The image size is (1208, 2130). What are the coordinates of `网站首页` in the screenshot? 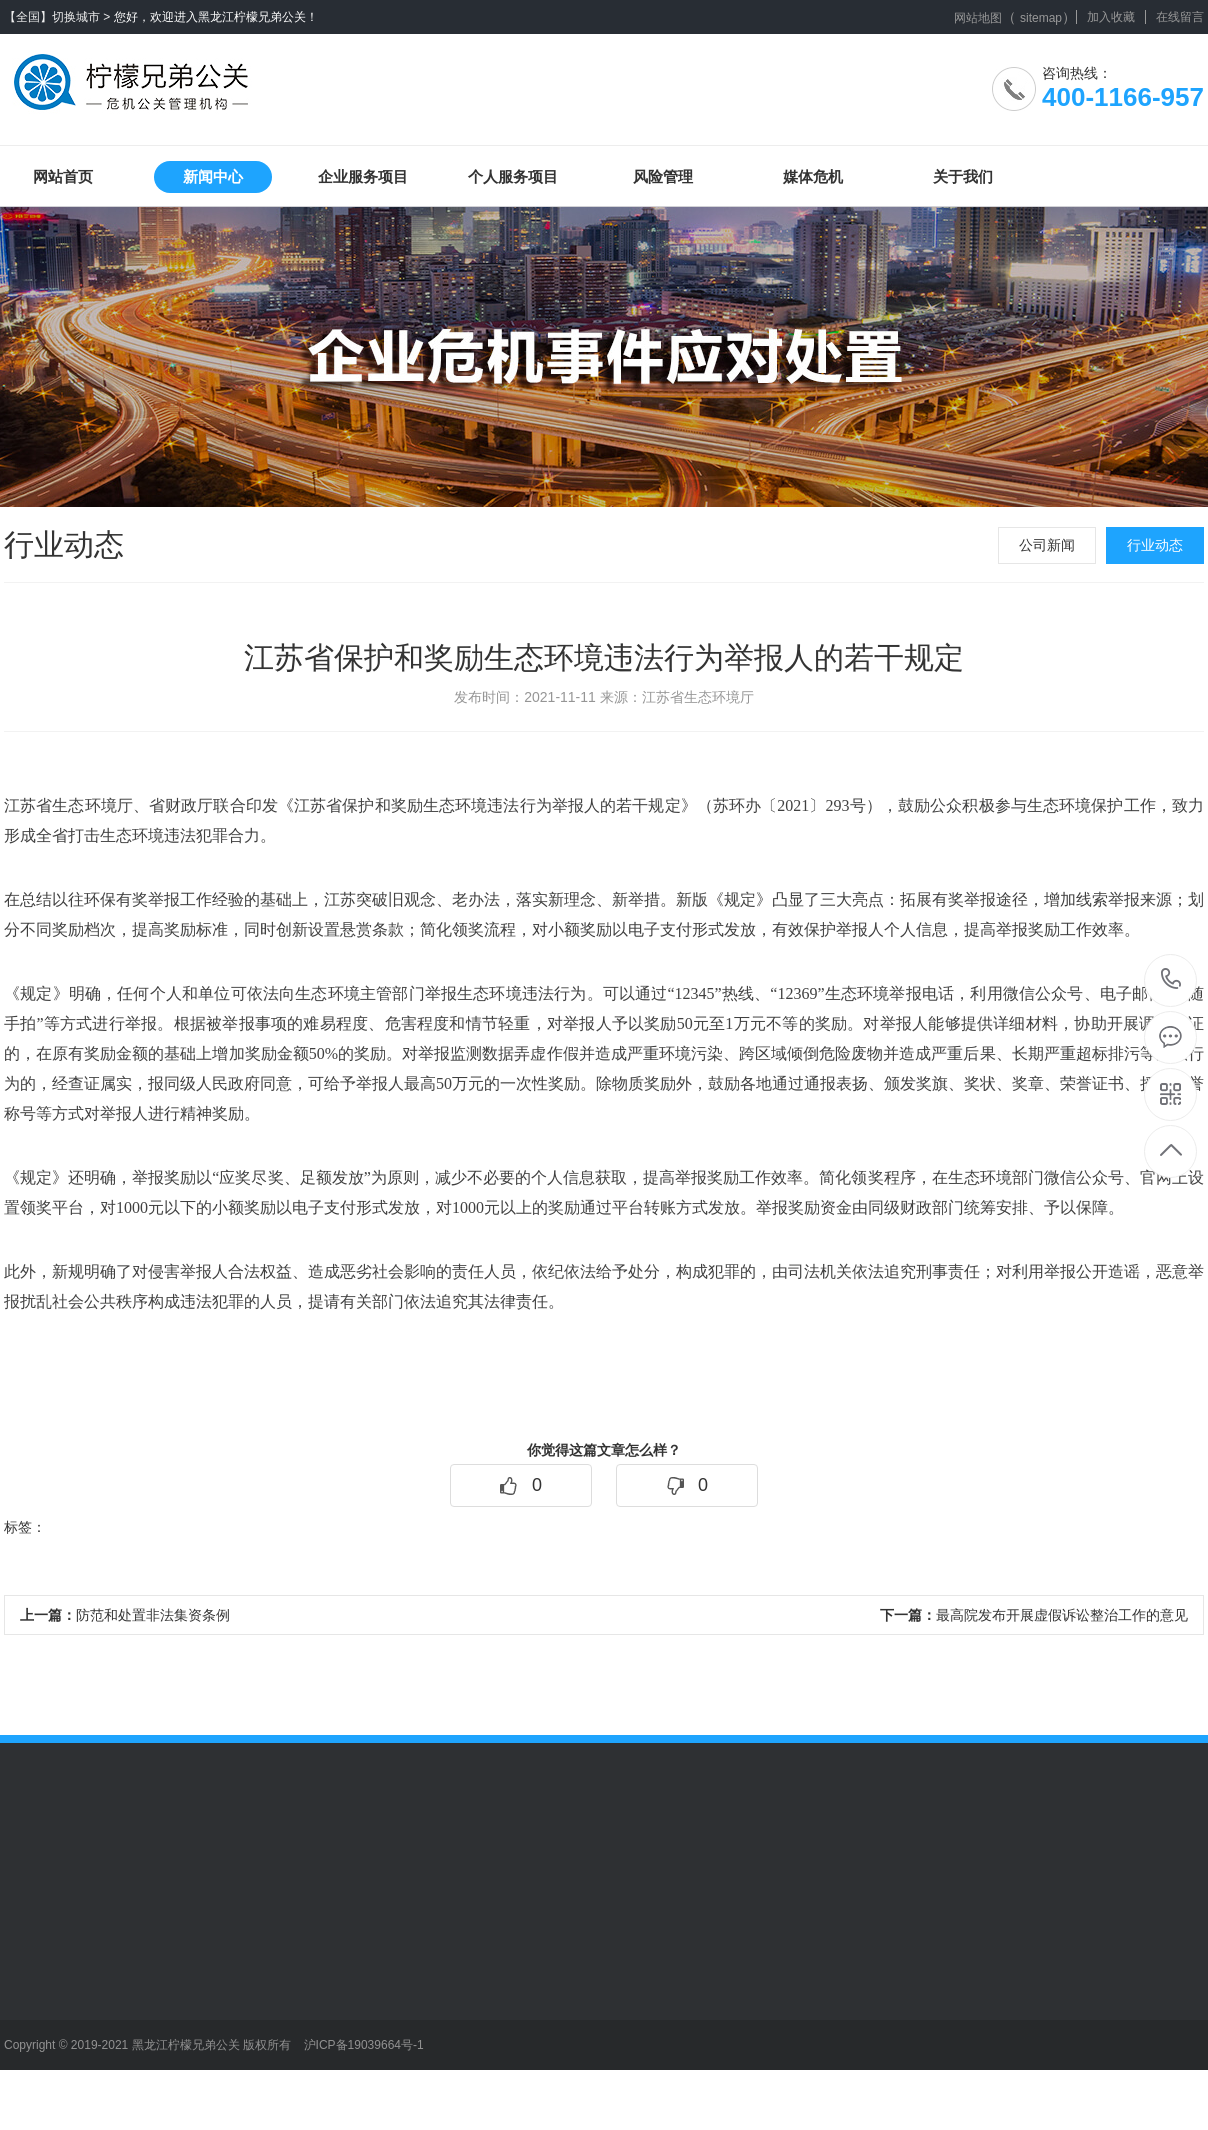 It's located at (63, 176).